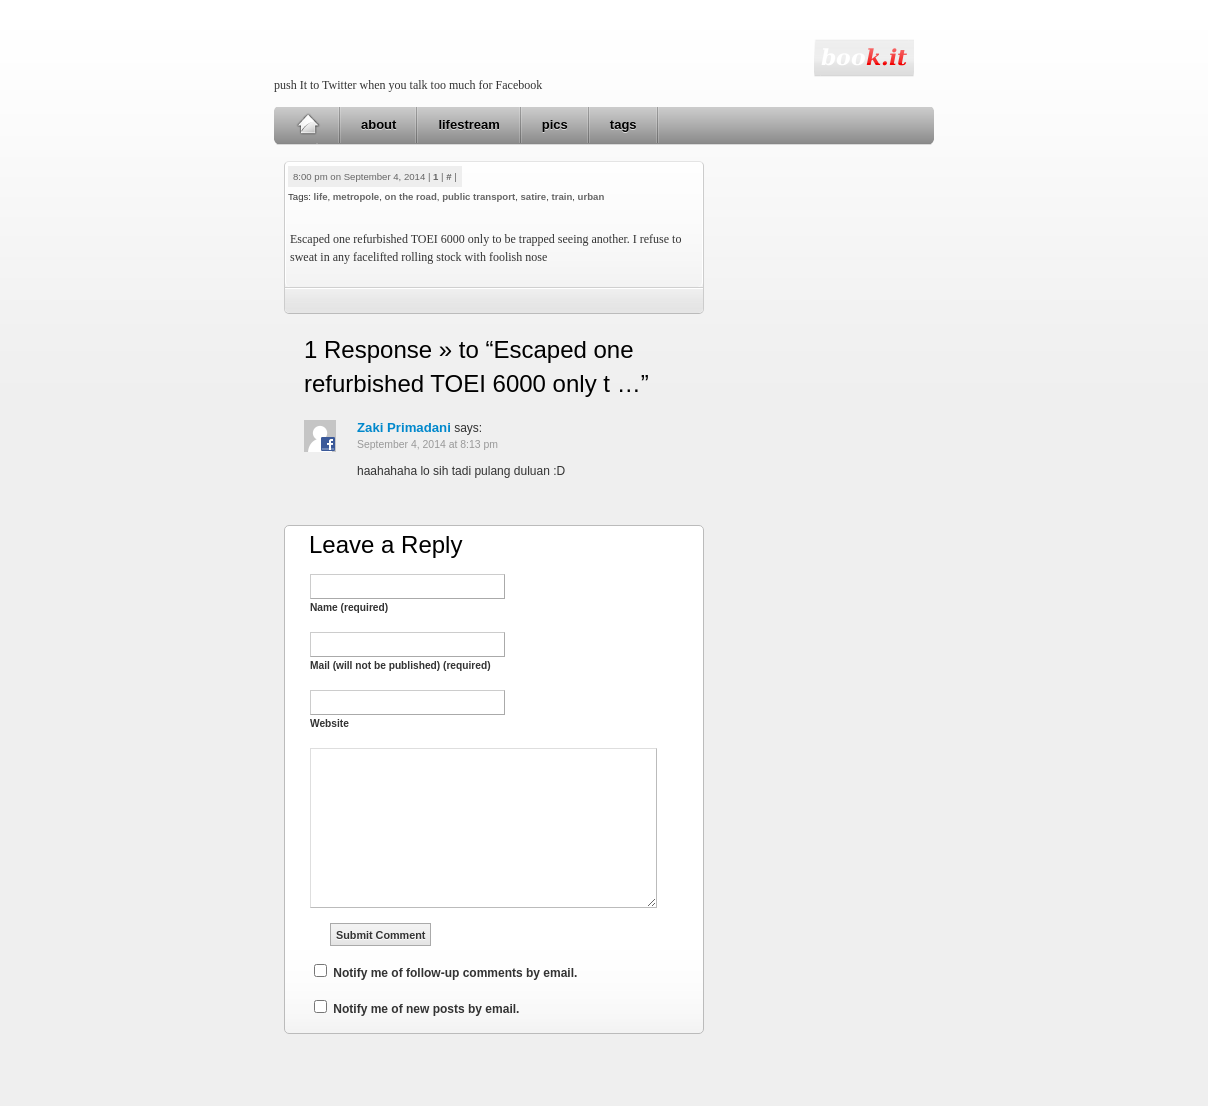 This screenshot has width=1208, height=1106. Describe the element at coordinates (455, 973) in the screenshot. I see `Notify me of follow-up comments by email.` at that location.